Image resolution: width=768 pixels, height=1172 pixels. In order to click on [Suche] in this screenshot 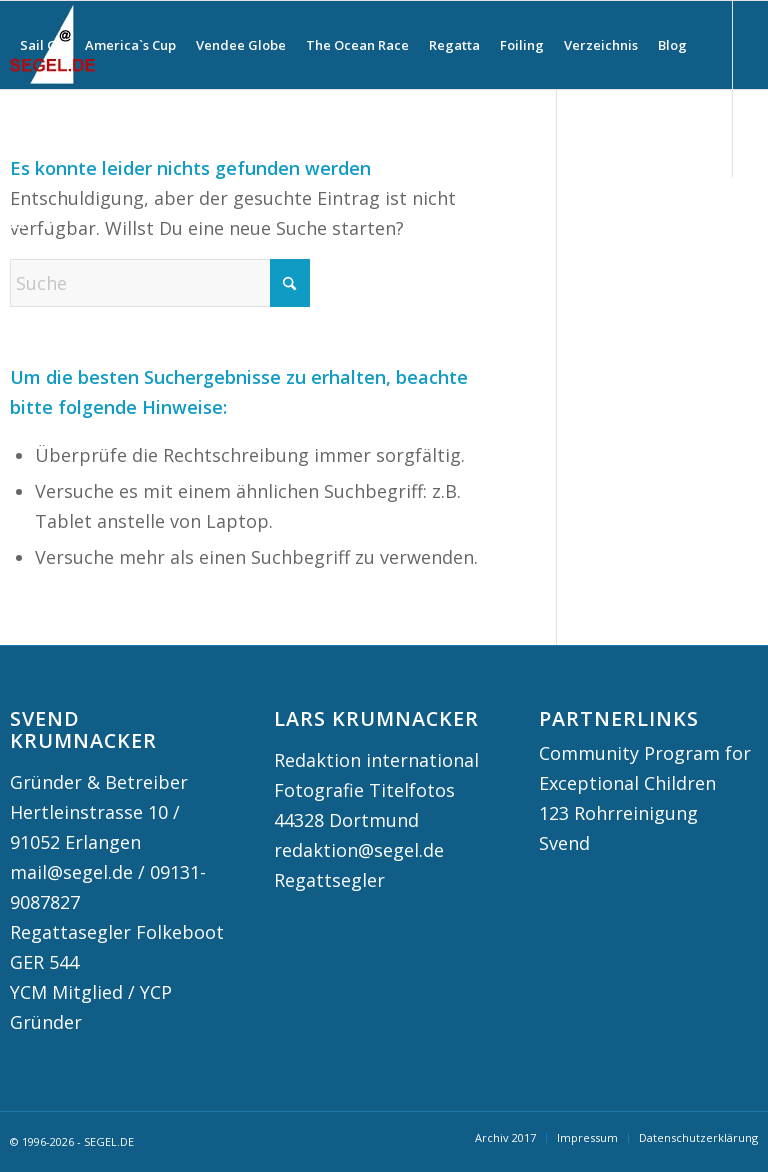, I will do `click(26, 133)`.